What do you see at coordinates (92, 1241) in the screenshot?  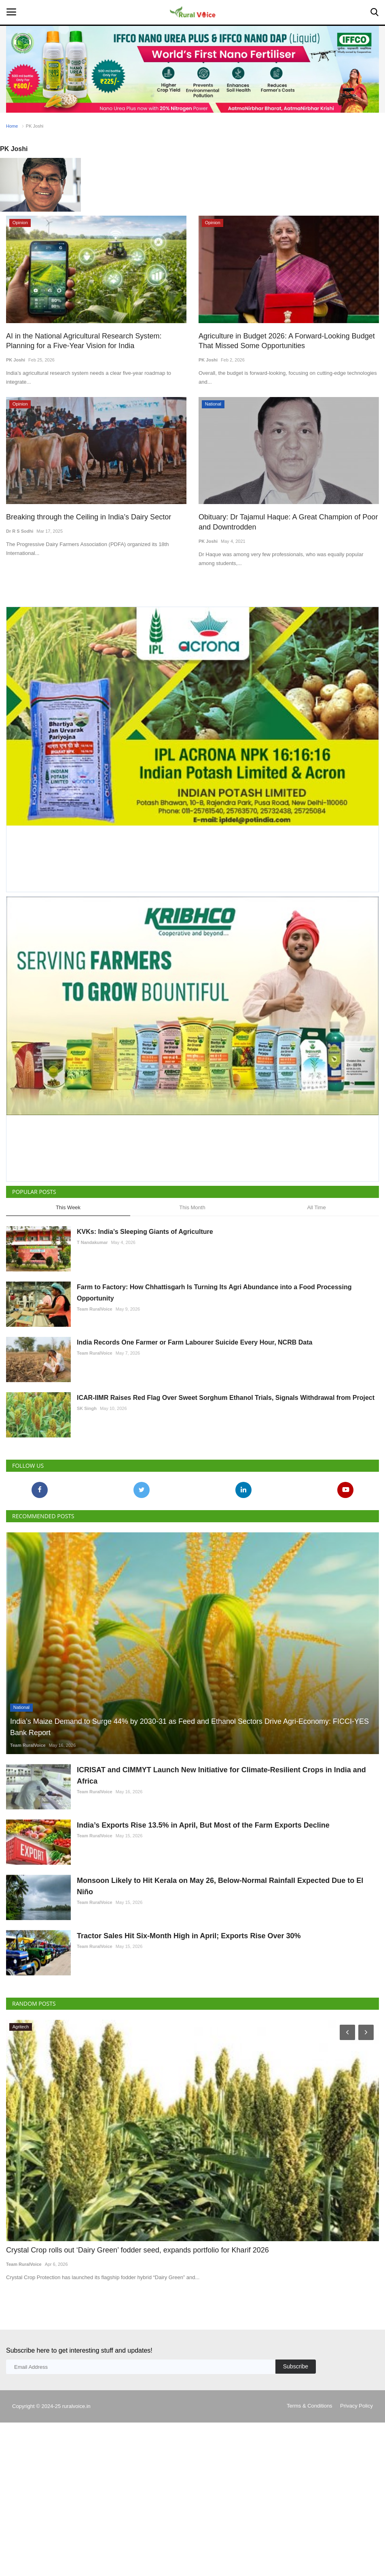 I see `T Nandakumar` at bounding box center [92, 1241].